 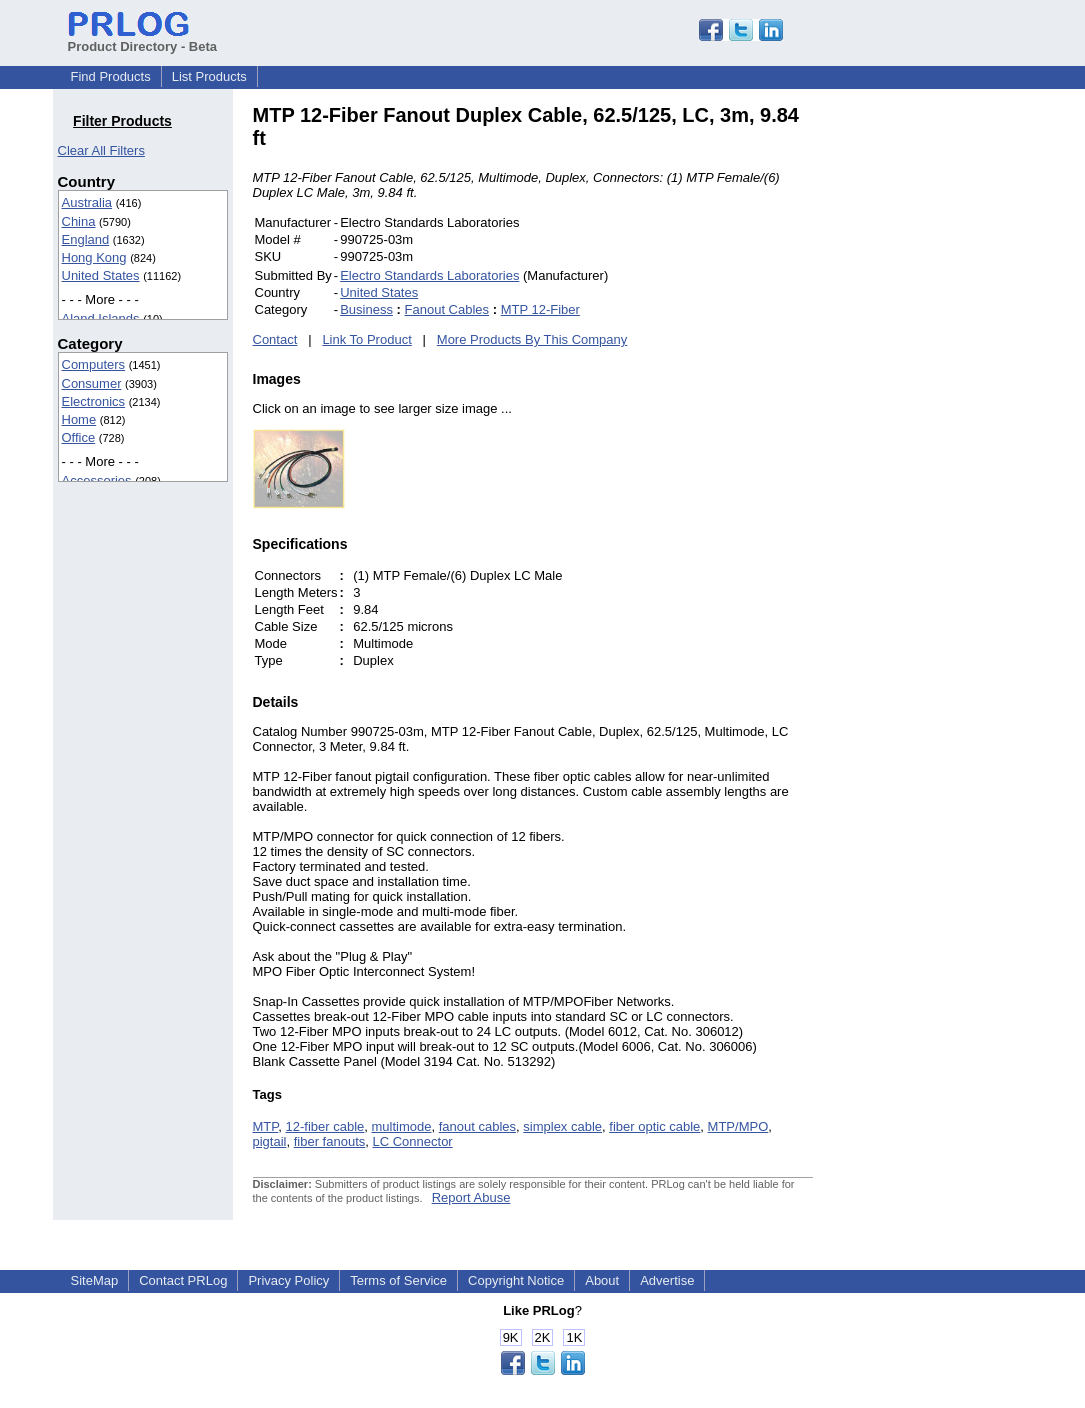 What do you see at coordinates (97, 480) in the screenshot?
I see `Accessories` at bounding box center [97, 480].